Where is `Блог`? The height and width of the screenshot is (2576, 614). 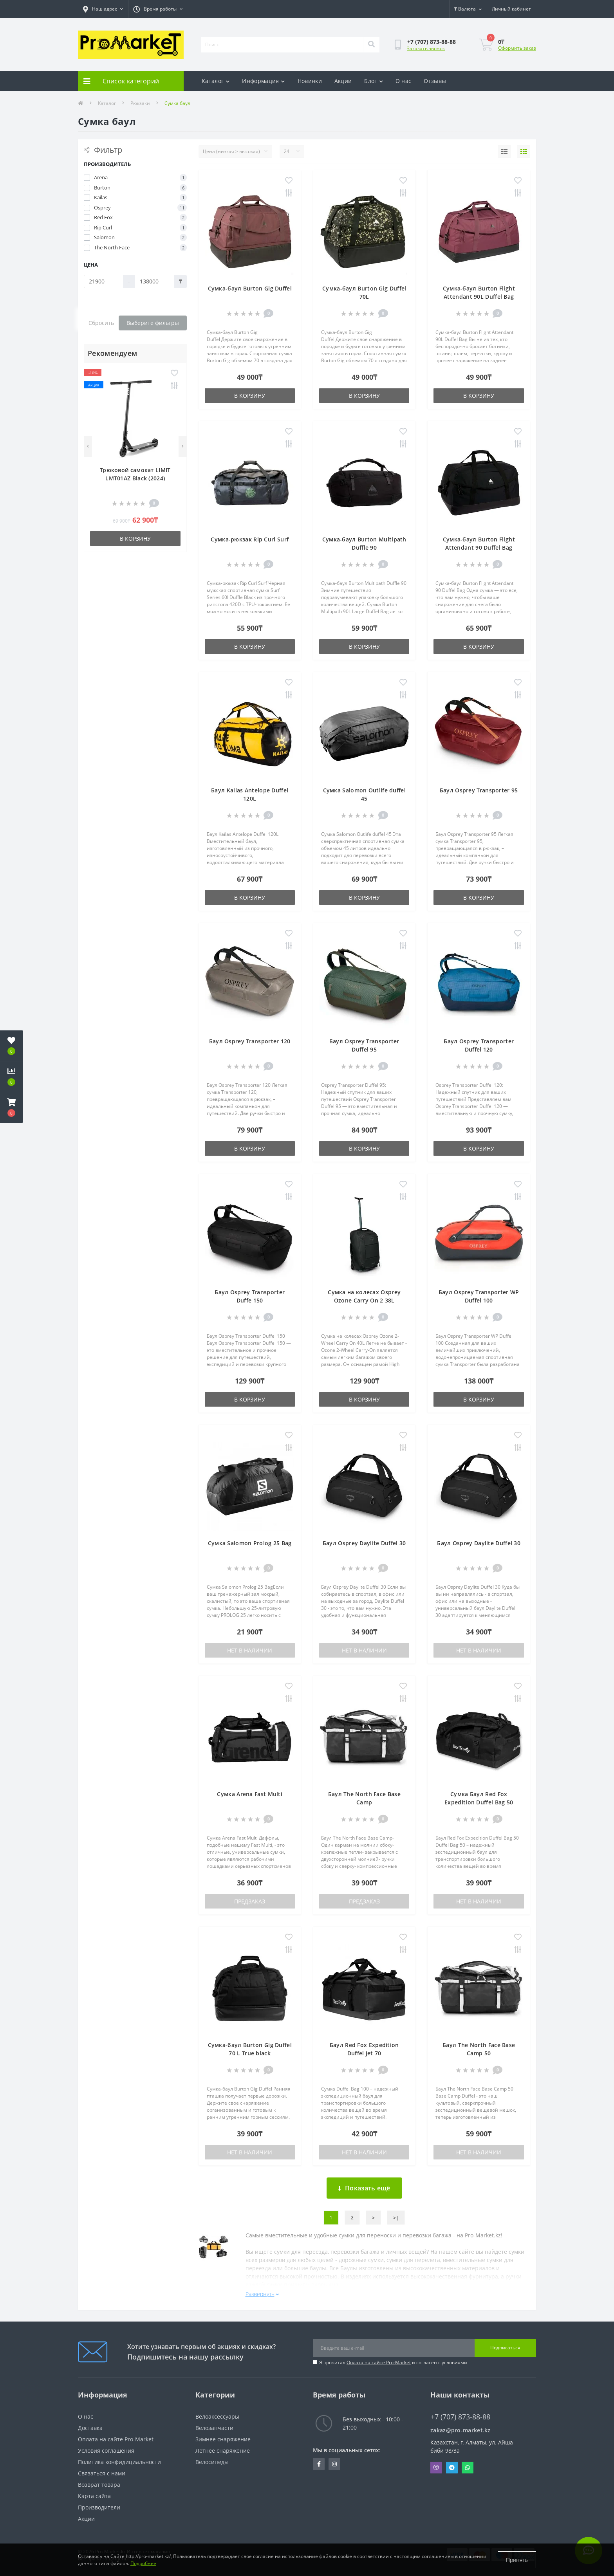
Блог is located at coordinates (373, 81).